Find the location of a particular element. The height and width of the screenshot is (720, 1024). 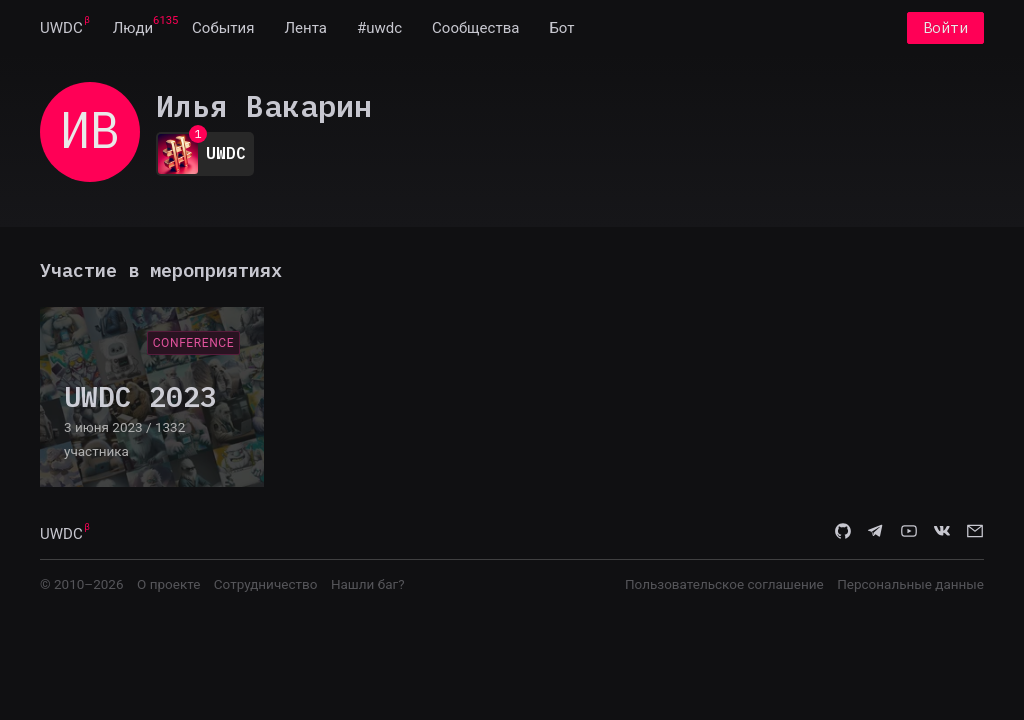

[menuitem] is located at coordinates (61, 28).